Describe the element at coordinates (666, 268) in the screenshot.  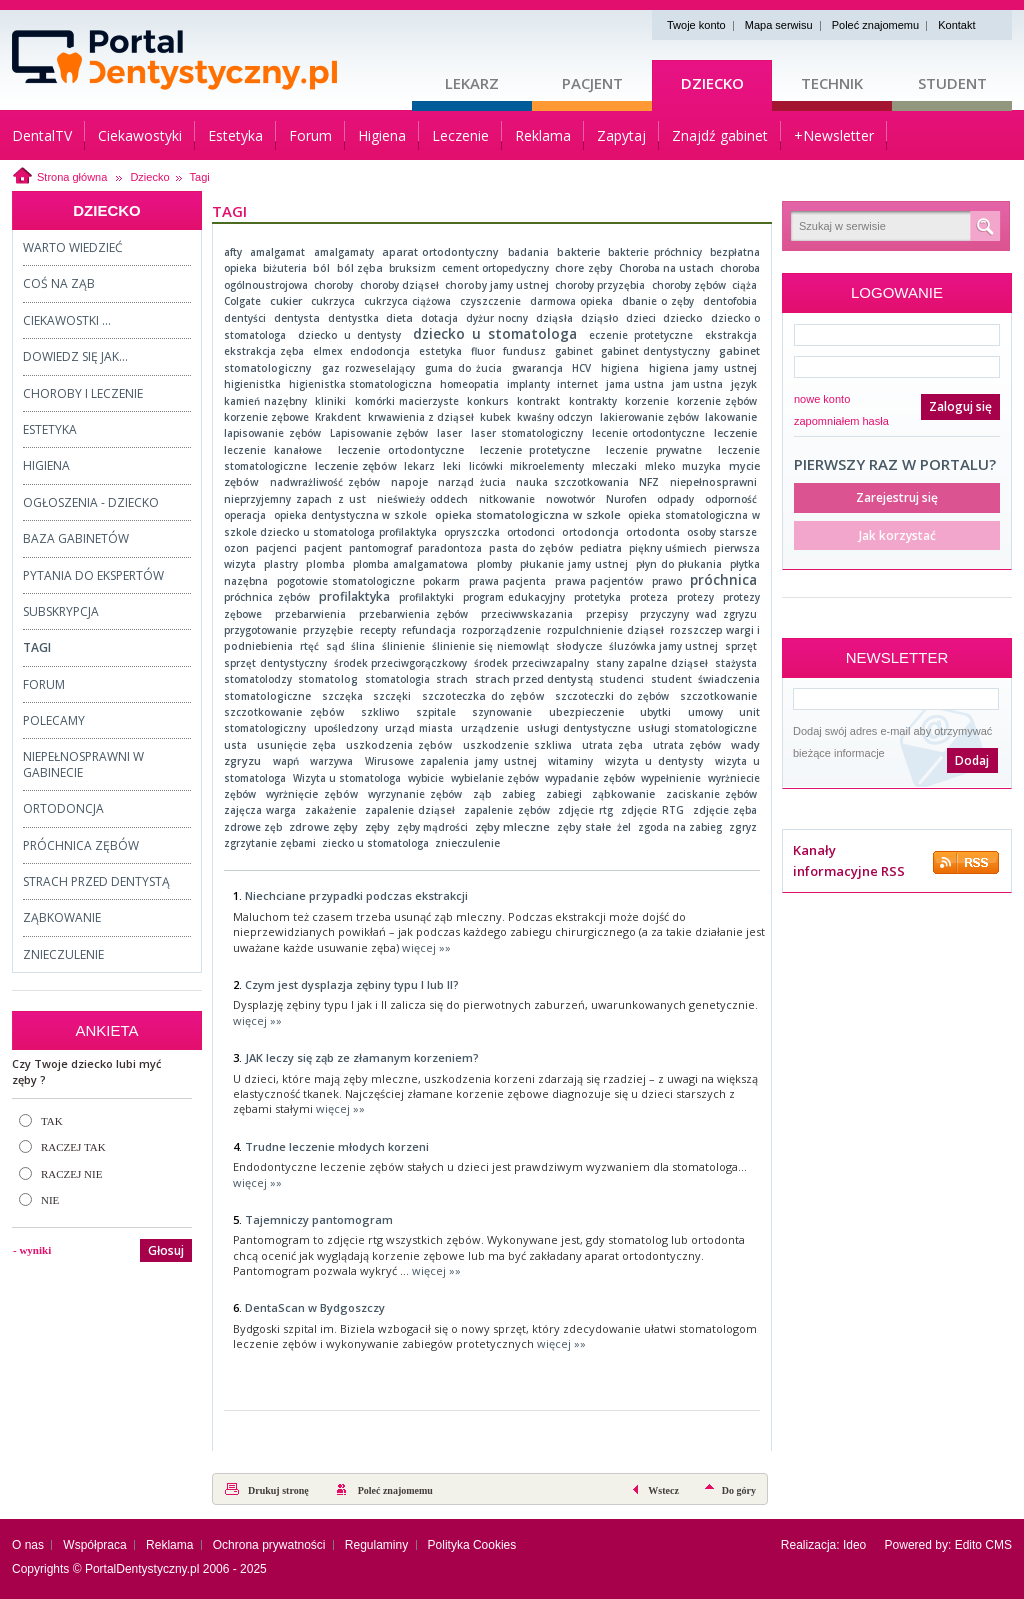
I see `Choroba na ustach` at that location.